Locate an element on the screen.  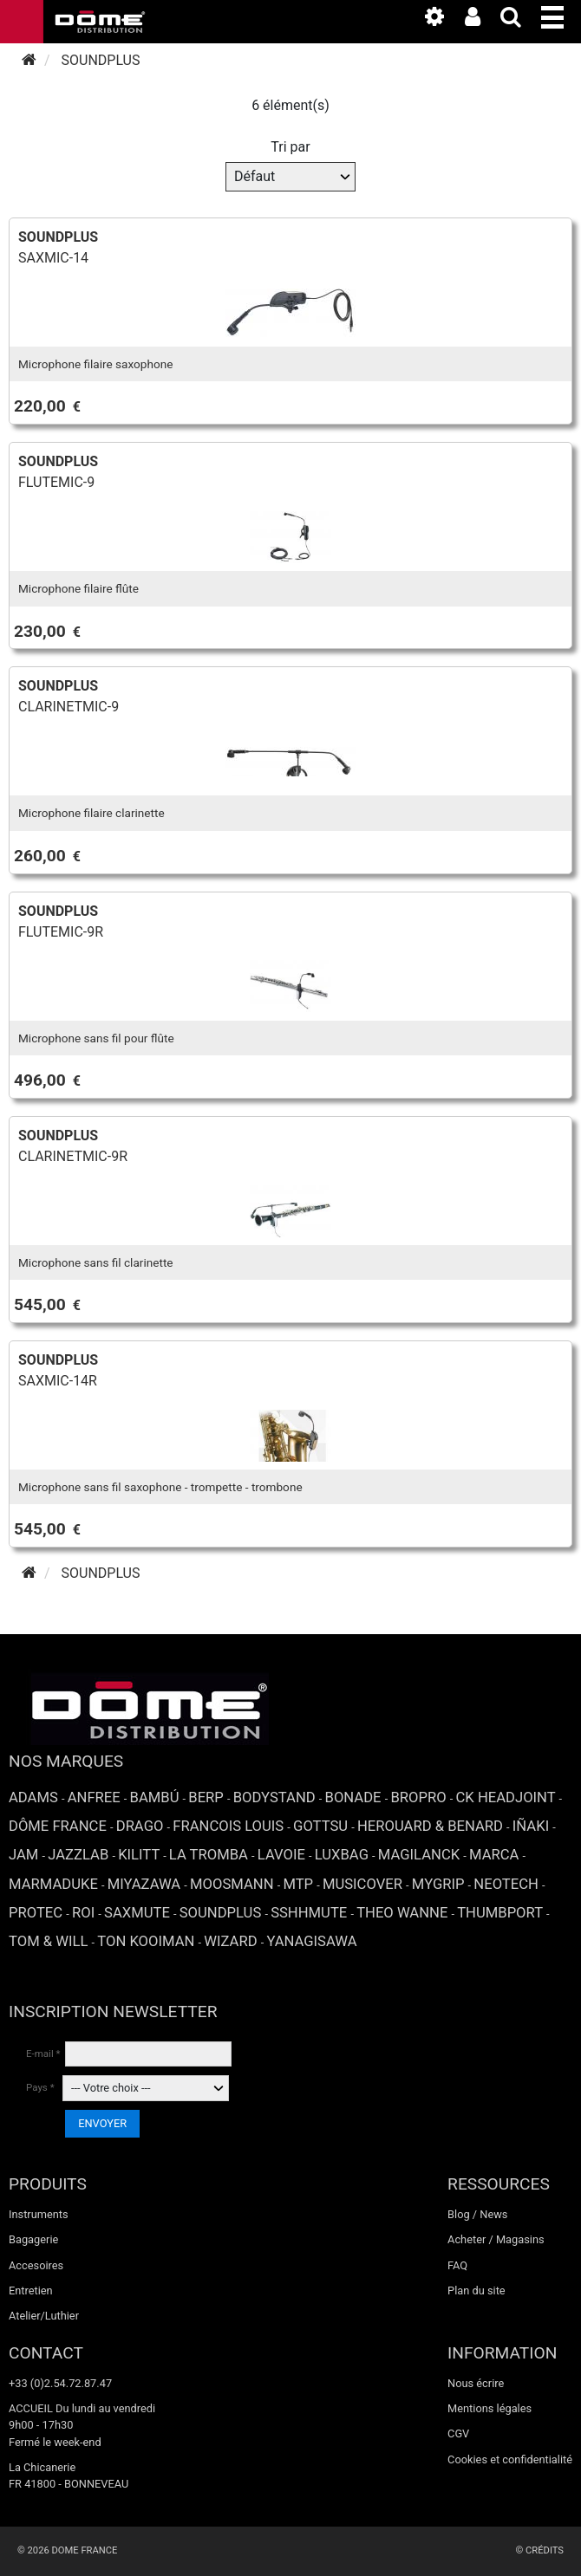
Atelier/Luthier is located at coordinates (44, 2315).